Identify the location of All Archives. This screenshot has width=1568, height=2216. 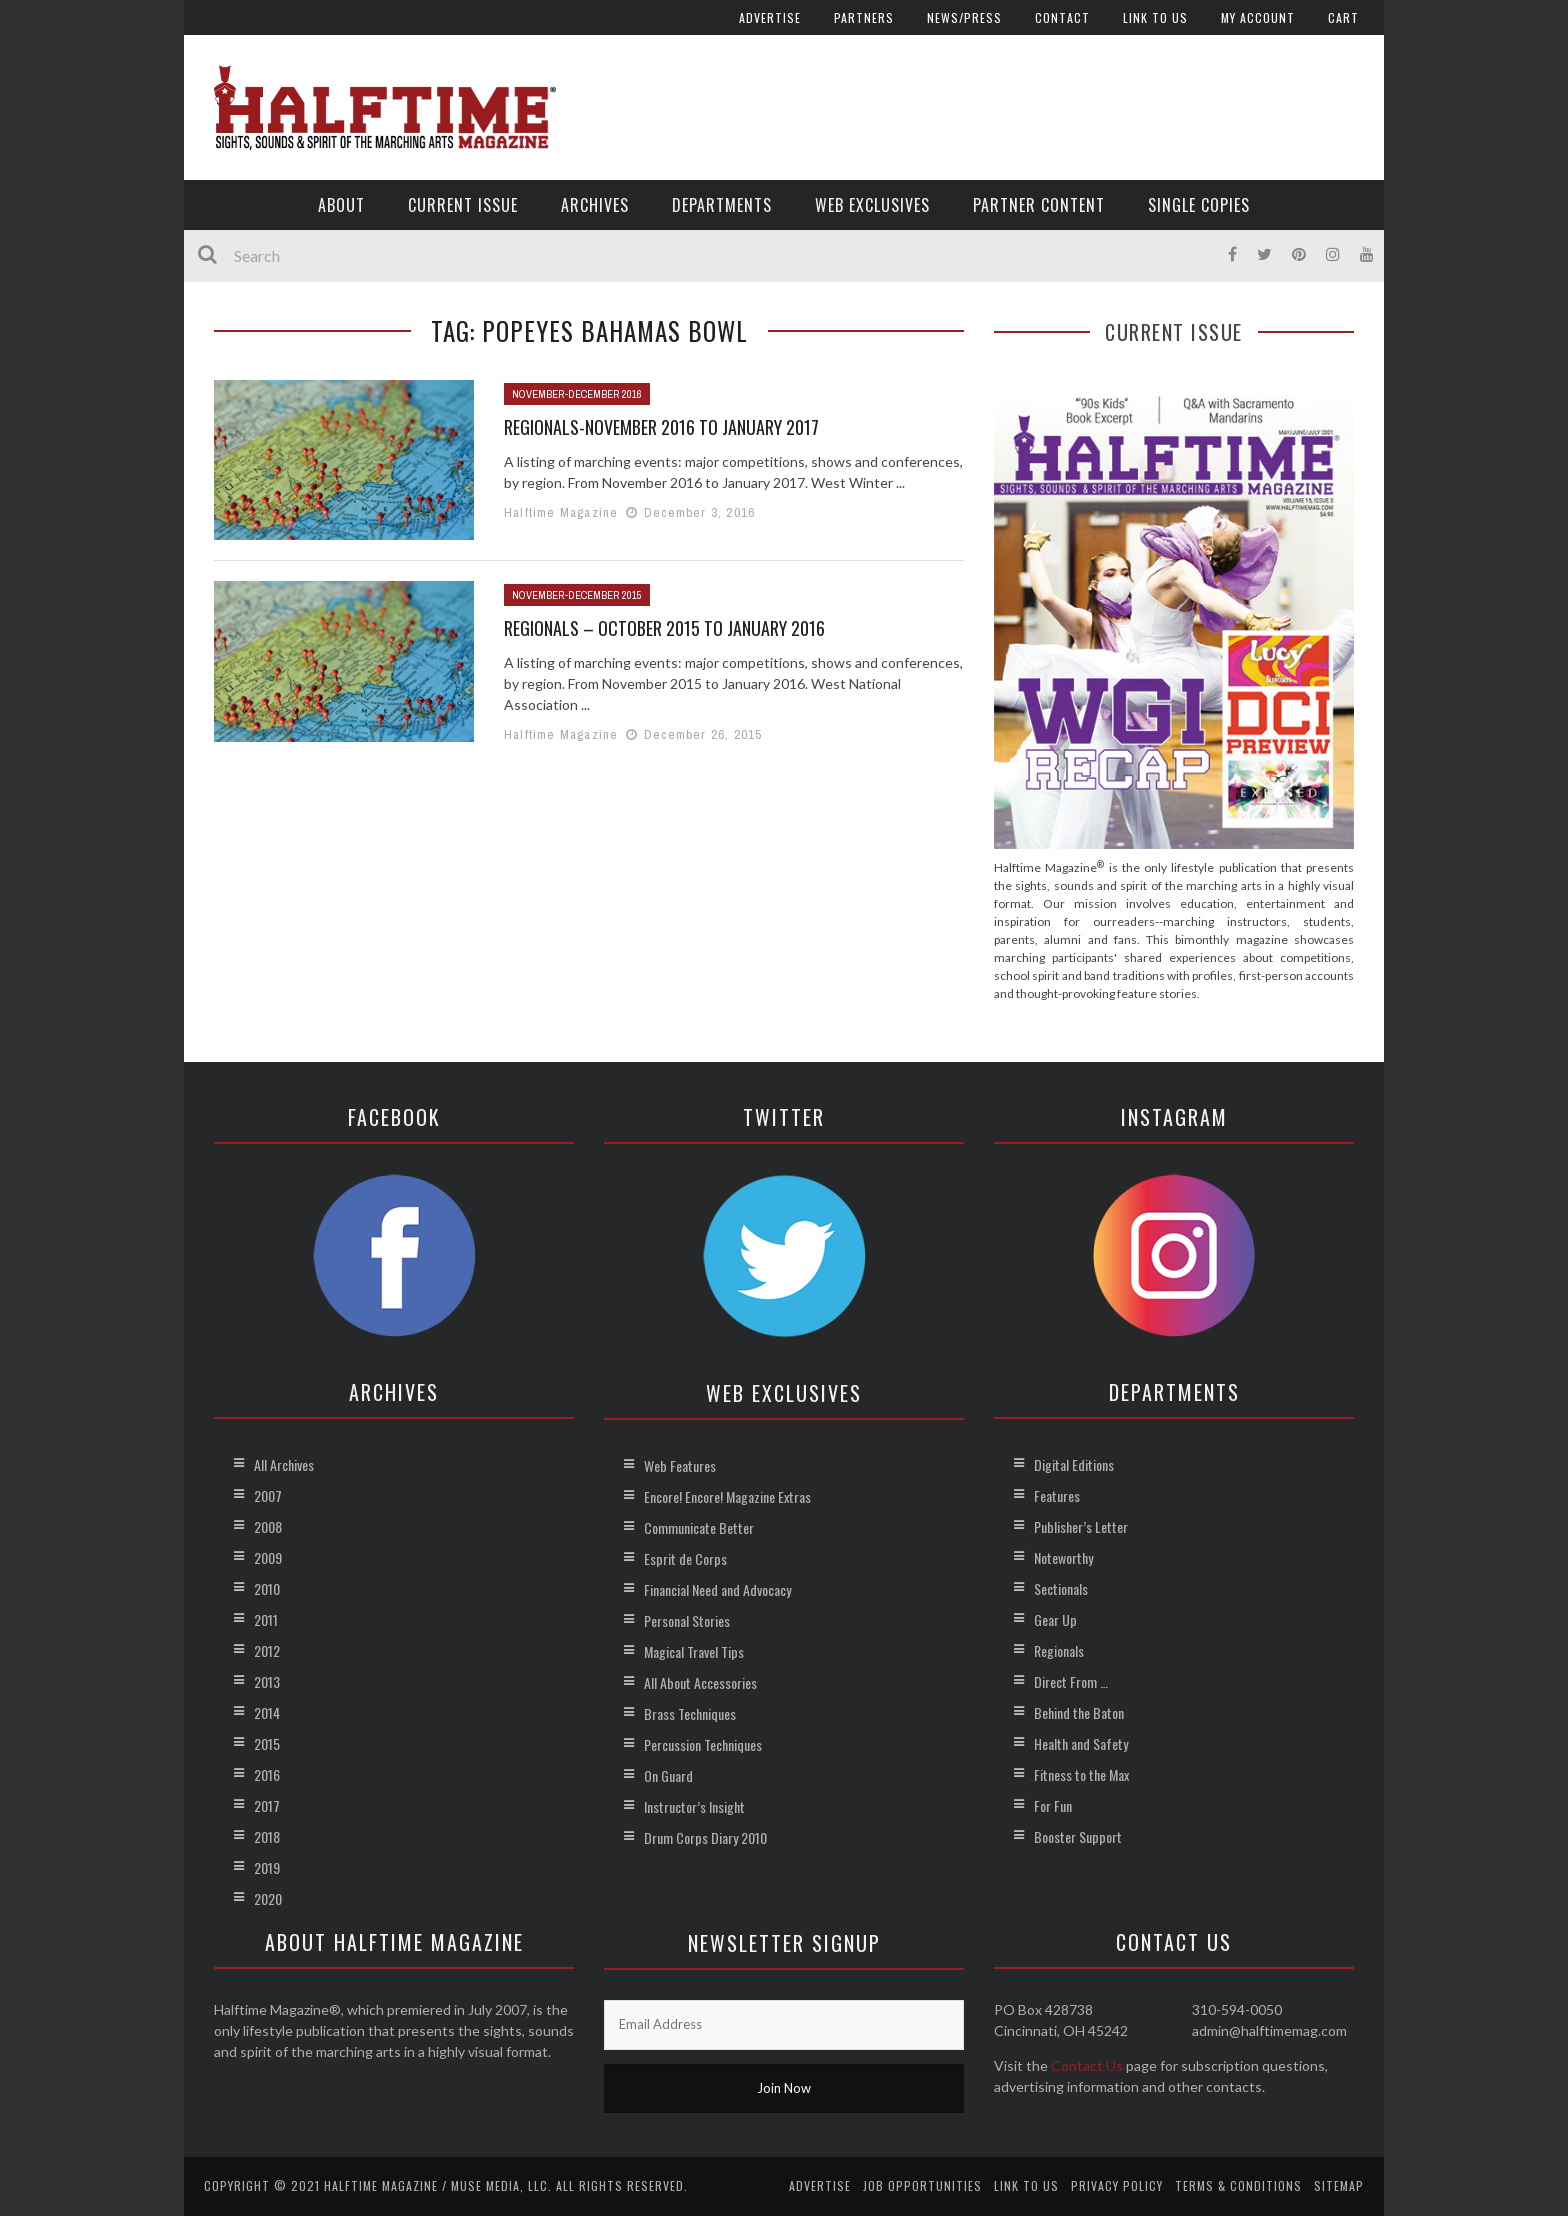
(284, 1464).